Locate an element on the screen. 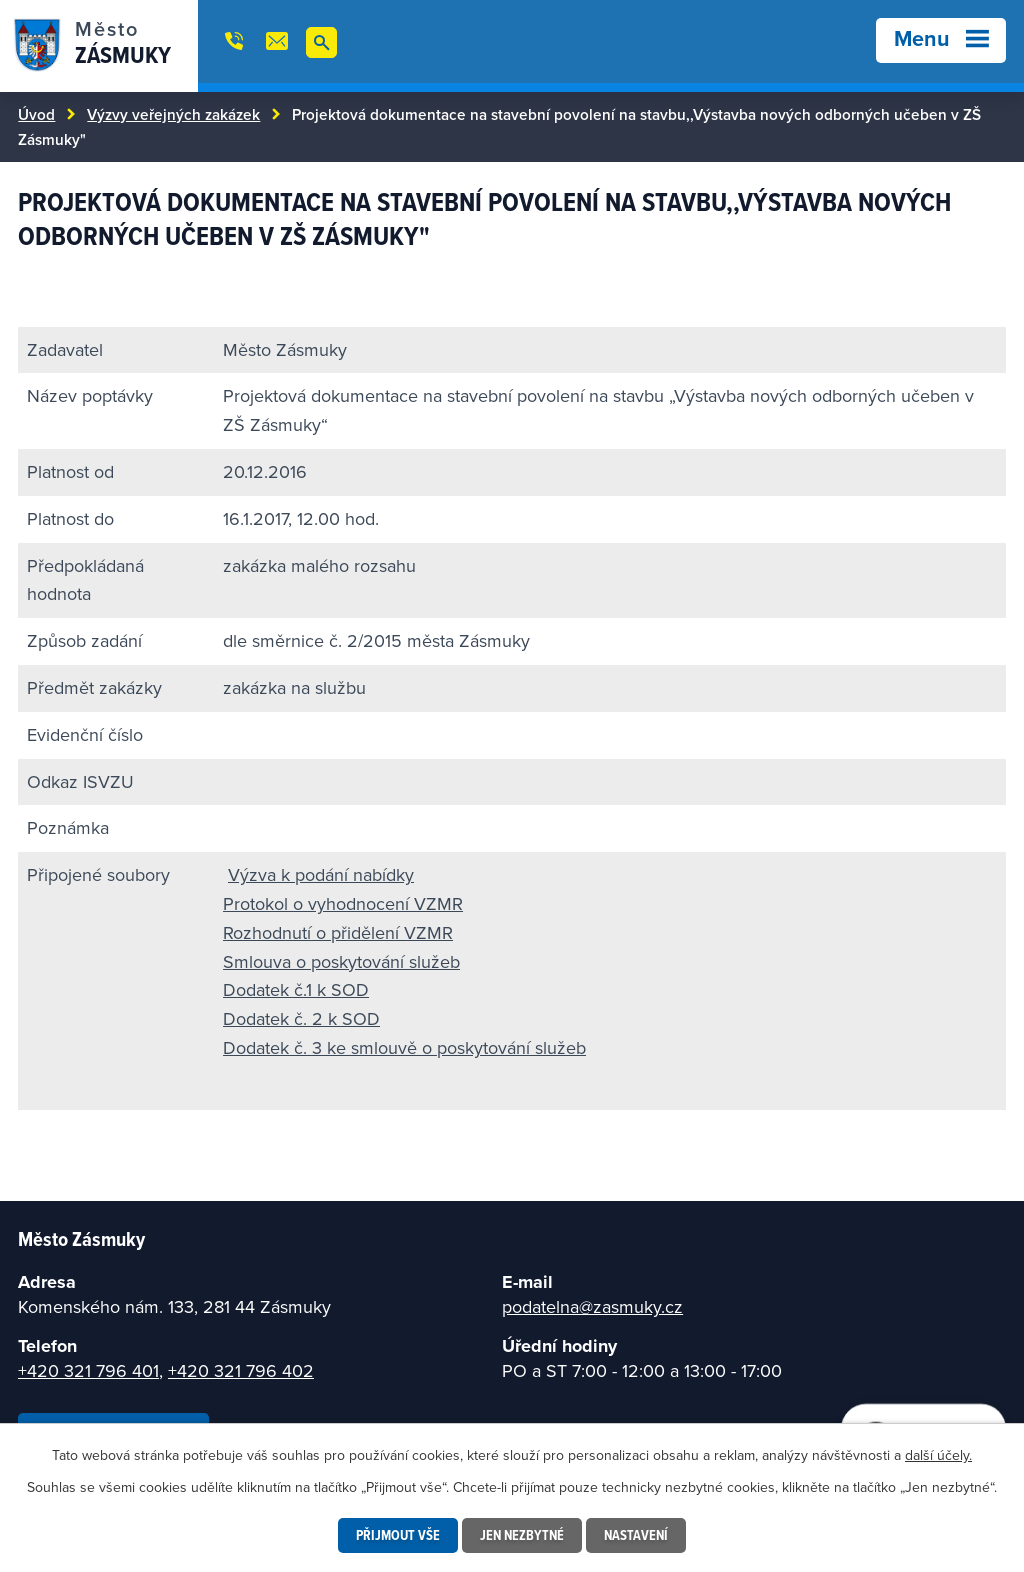 The image size is (1024, 1572). podatelna@zasmuky.cz is located at coordinates (592, 1306).